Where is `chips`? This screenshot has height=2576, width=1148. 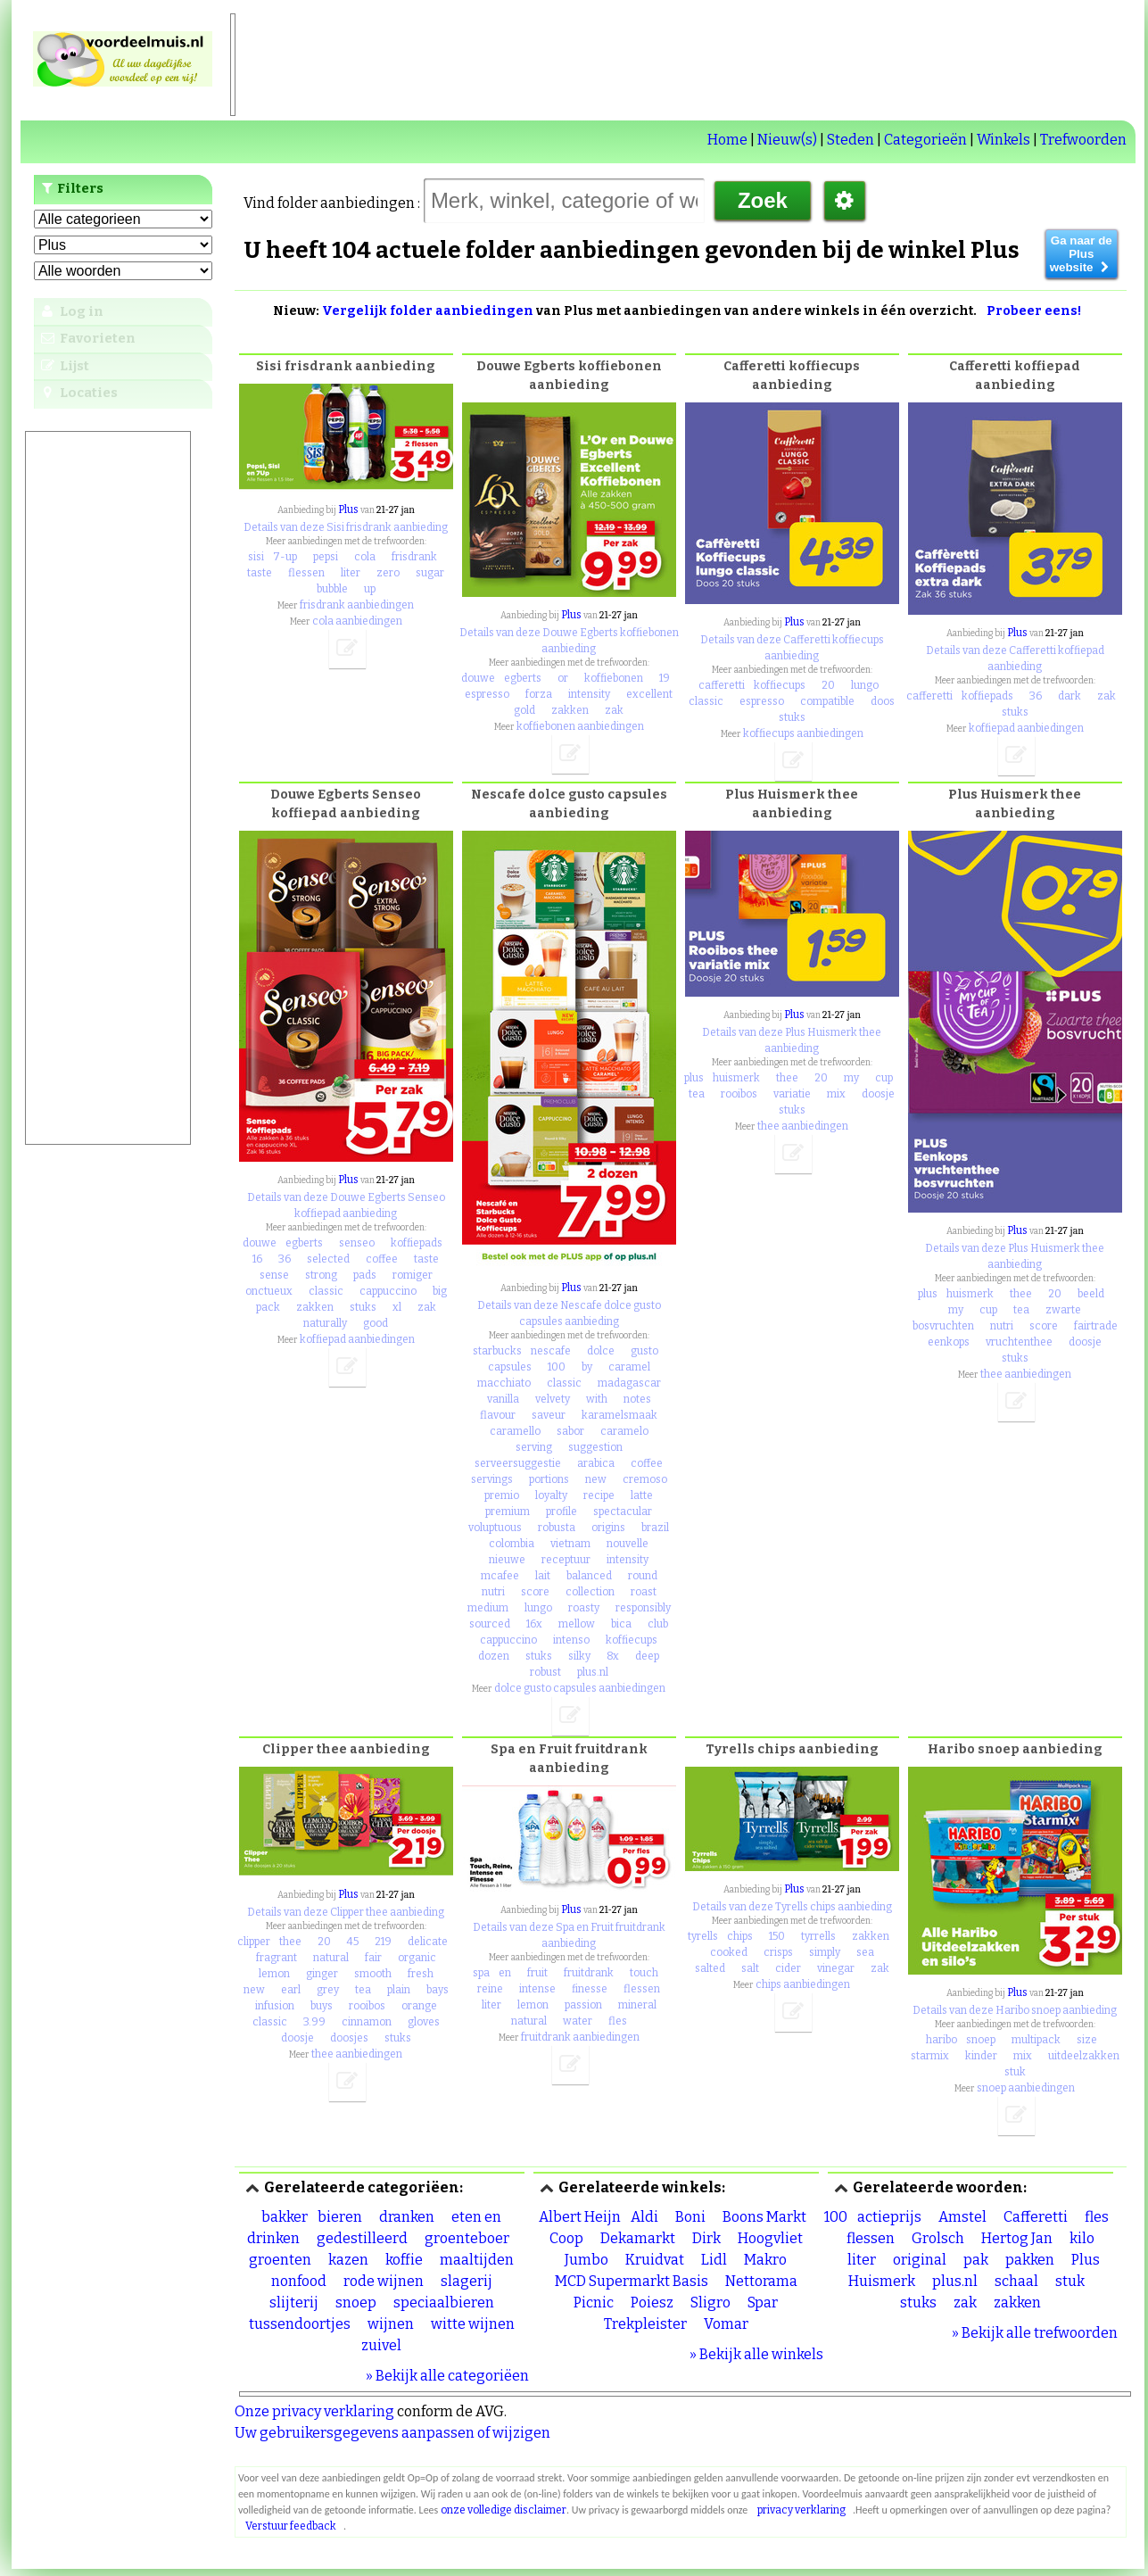 chips is located at coordinates (740, 1936).